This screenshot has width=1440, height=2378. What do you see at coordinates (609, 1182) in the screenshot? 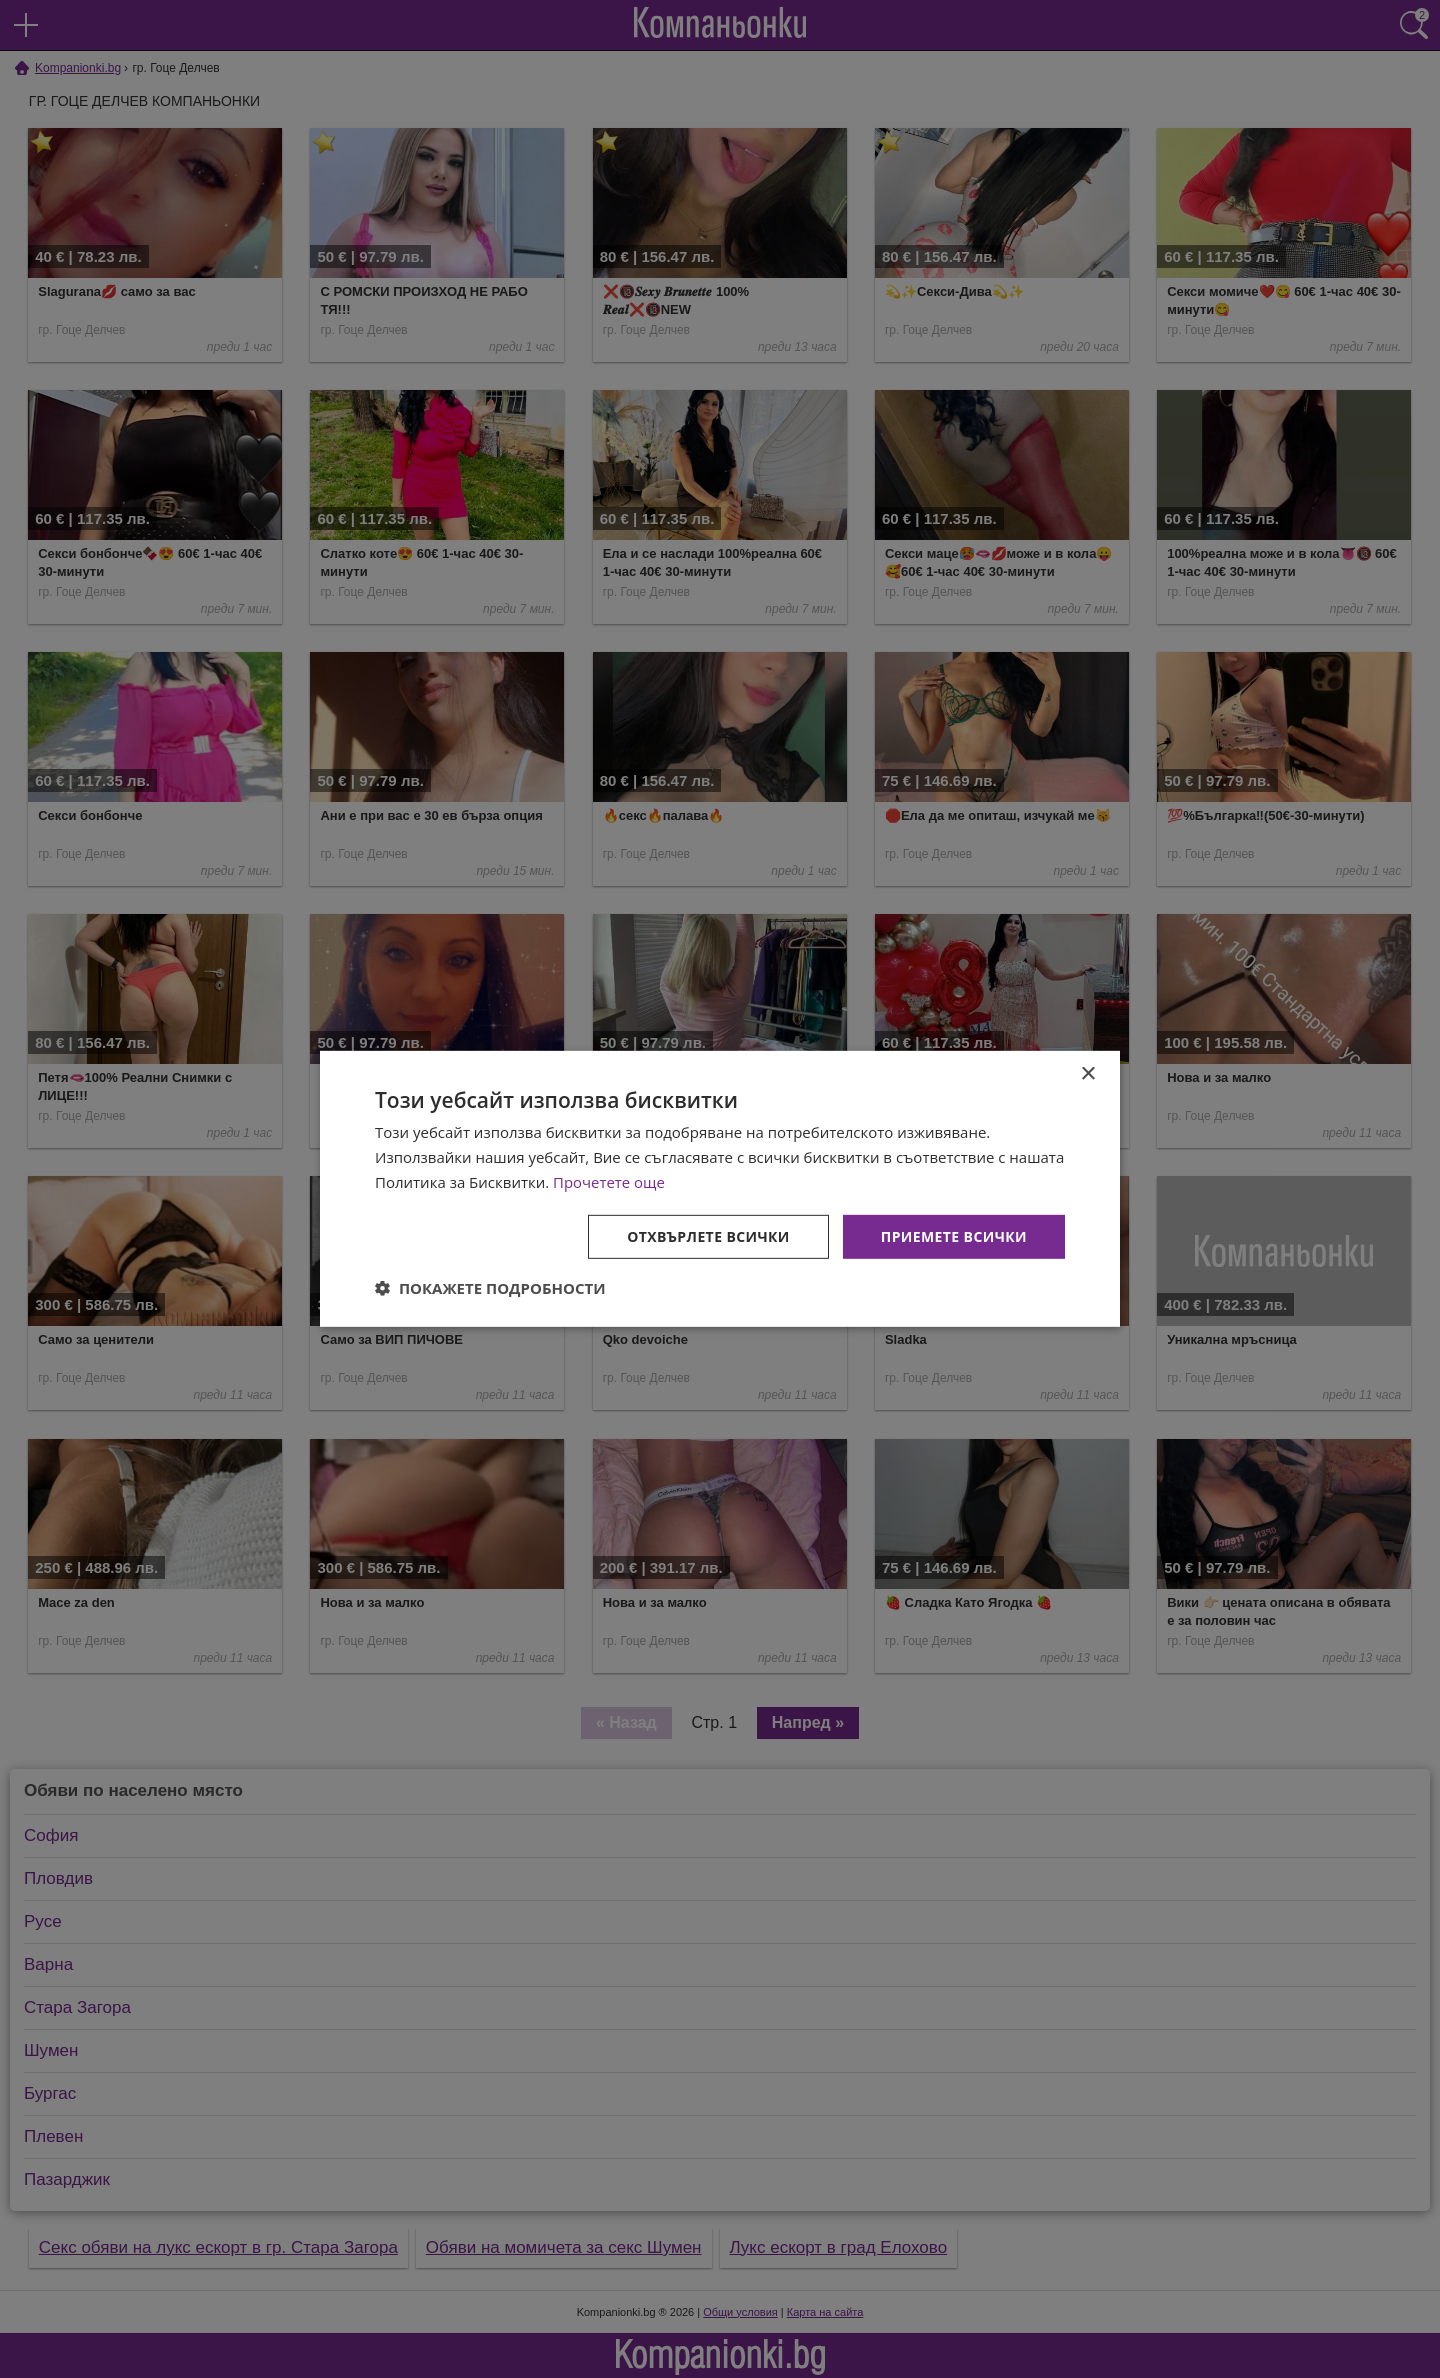
I see `Прочетете още` at bounding box center [609, 1182].